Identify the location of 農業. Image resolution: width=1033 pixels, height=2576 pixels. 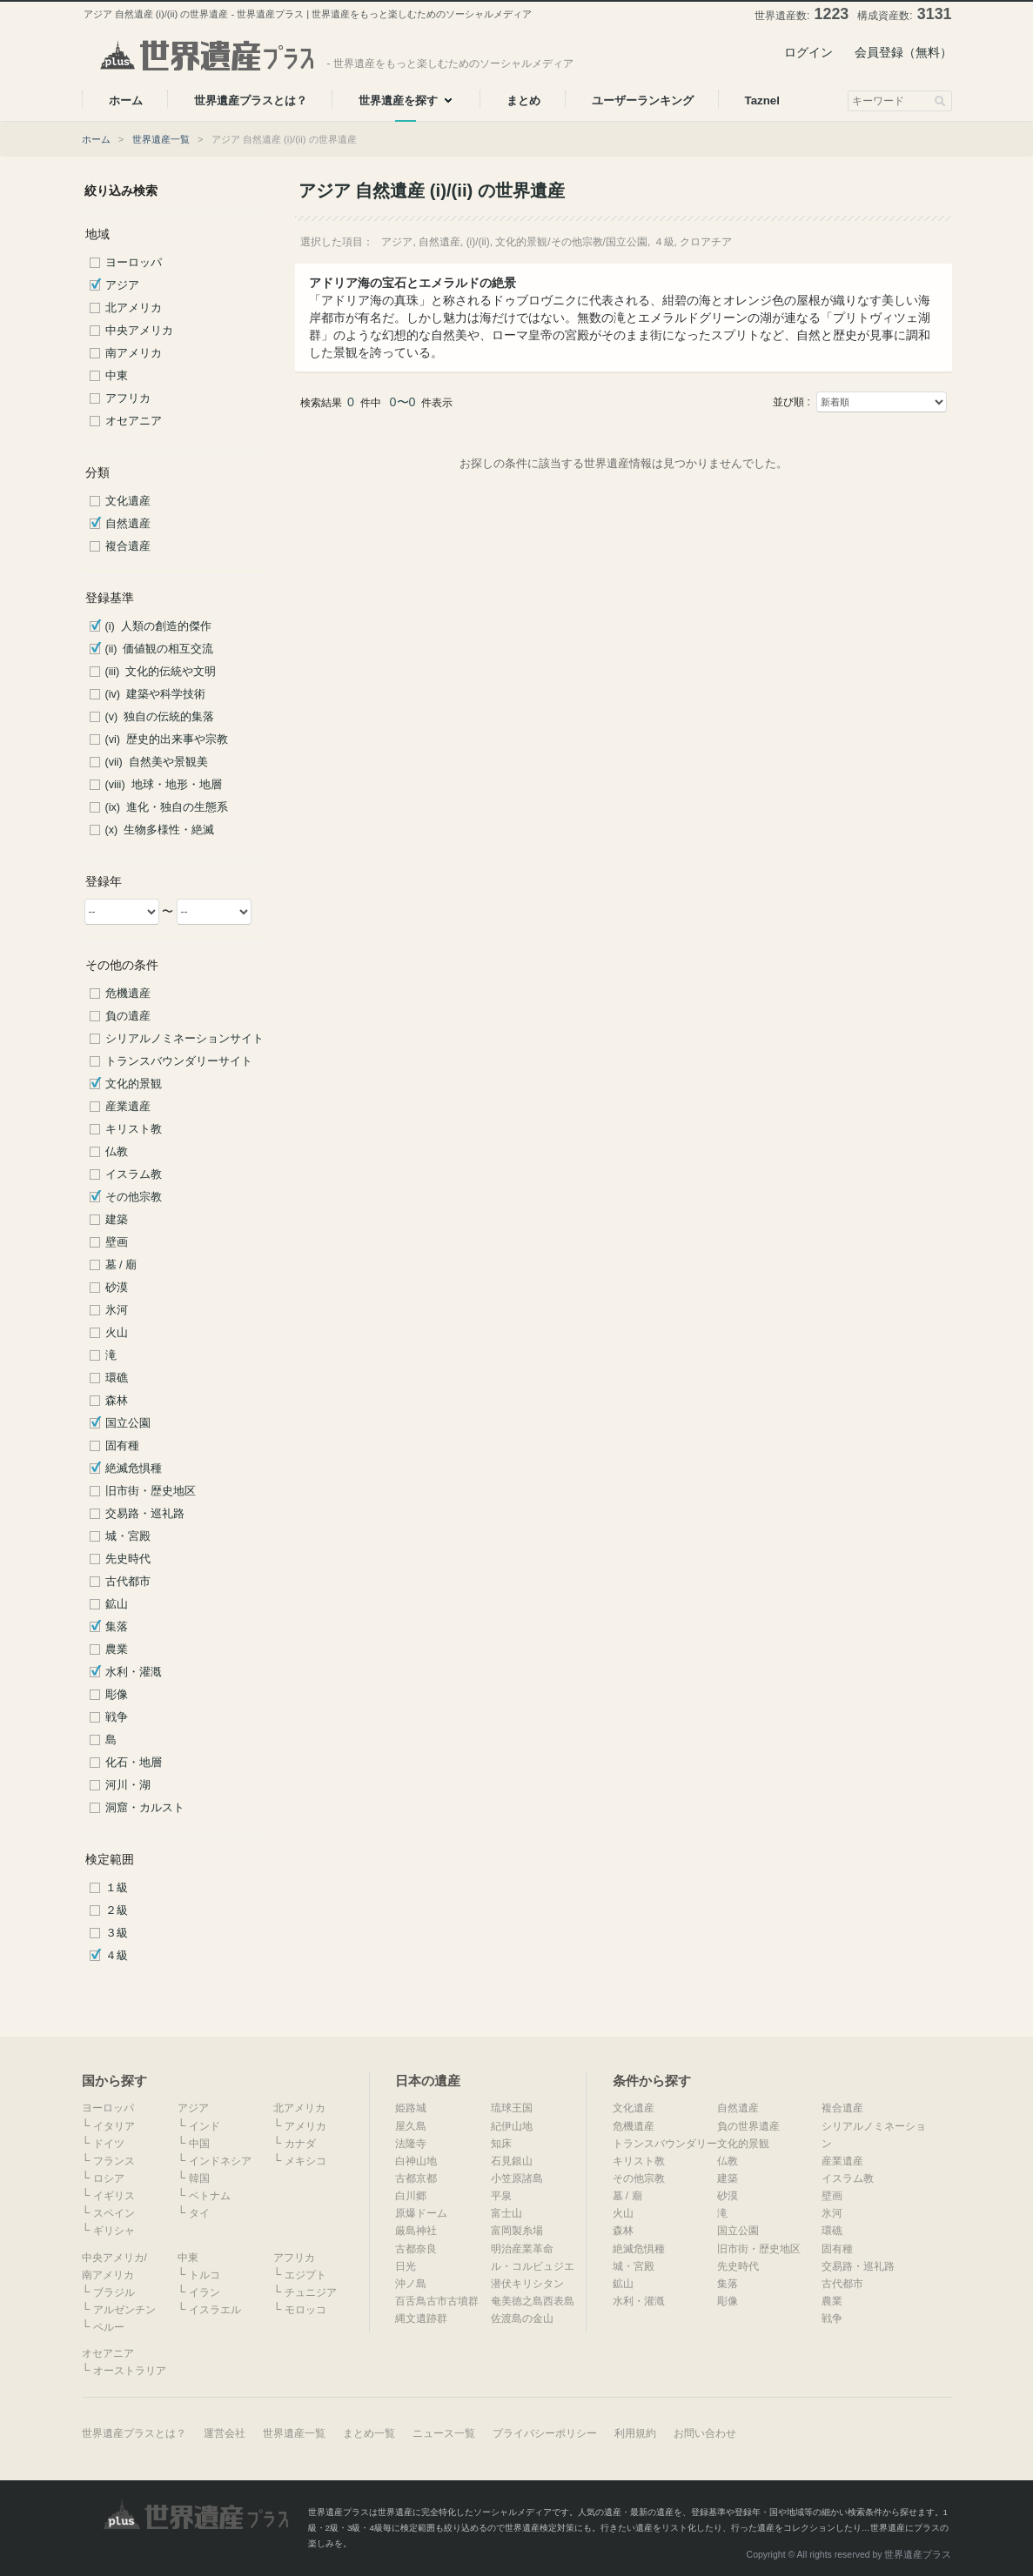
(116, 1649).